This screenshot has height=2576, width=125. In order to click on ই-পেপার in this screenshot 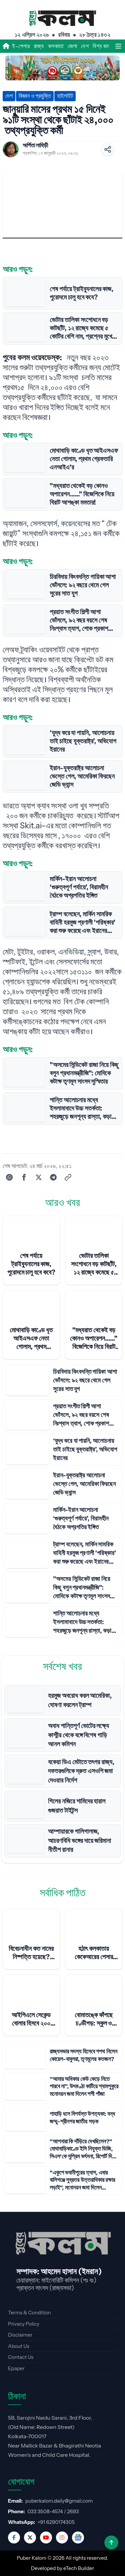, I will do `click(21, 46)`.